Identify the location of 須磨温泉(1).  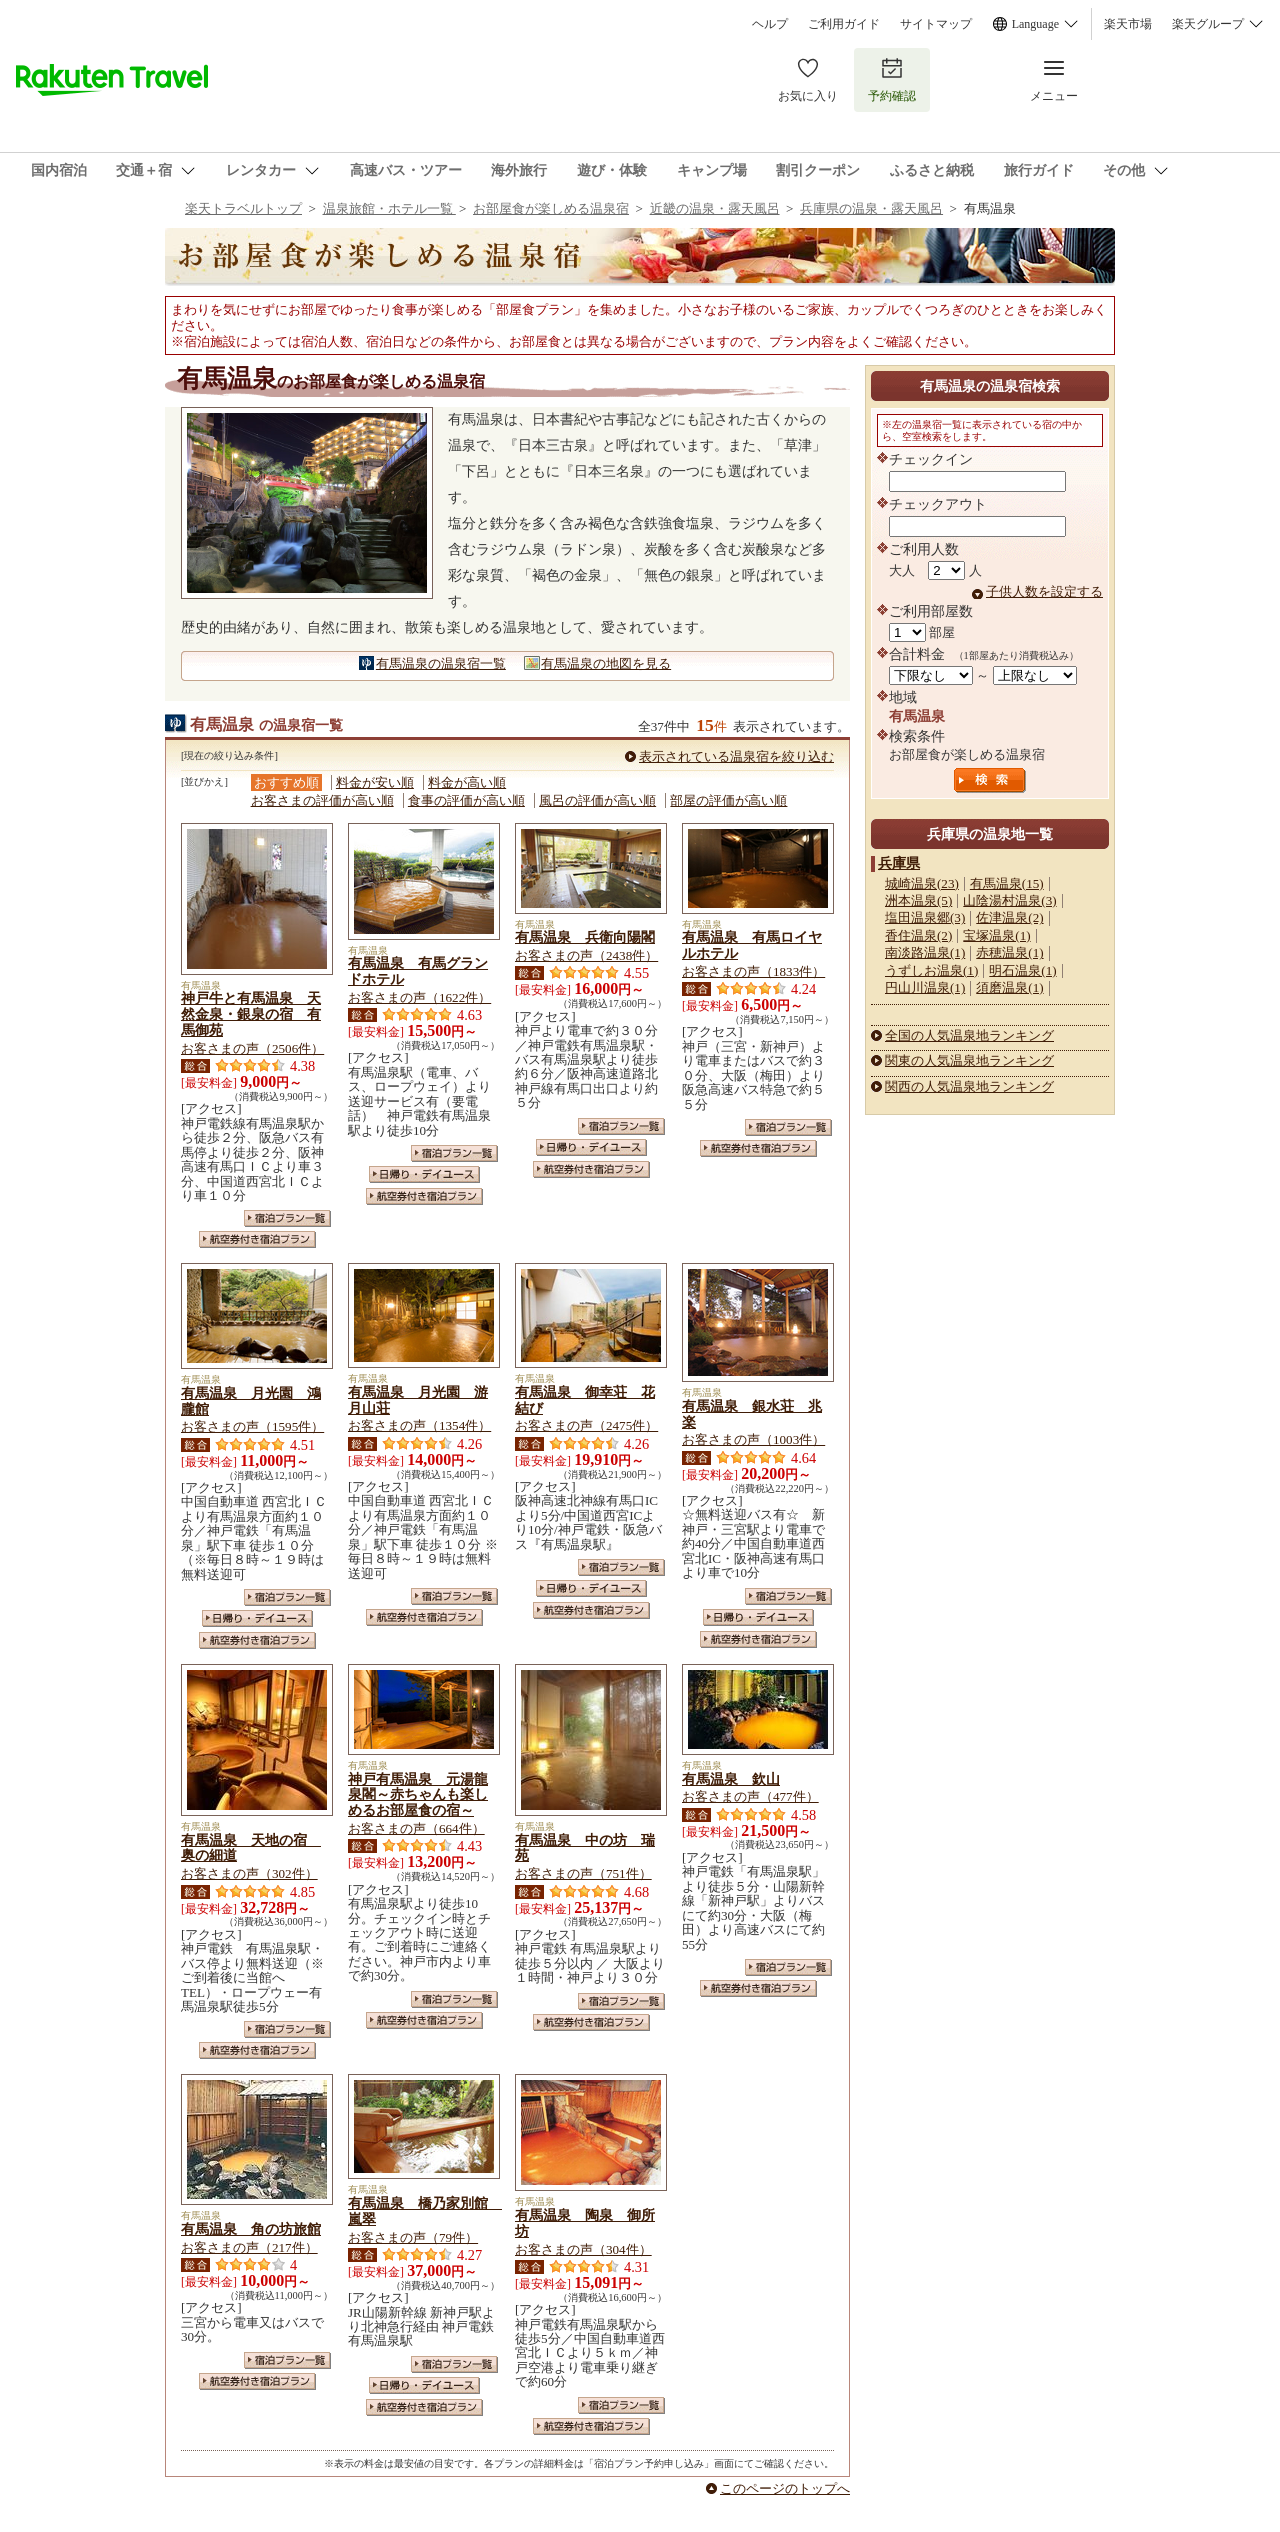
(1009, 987).